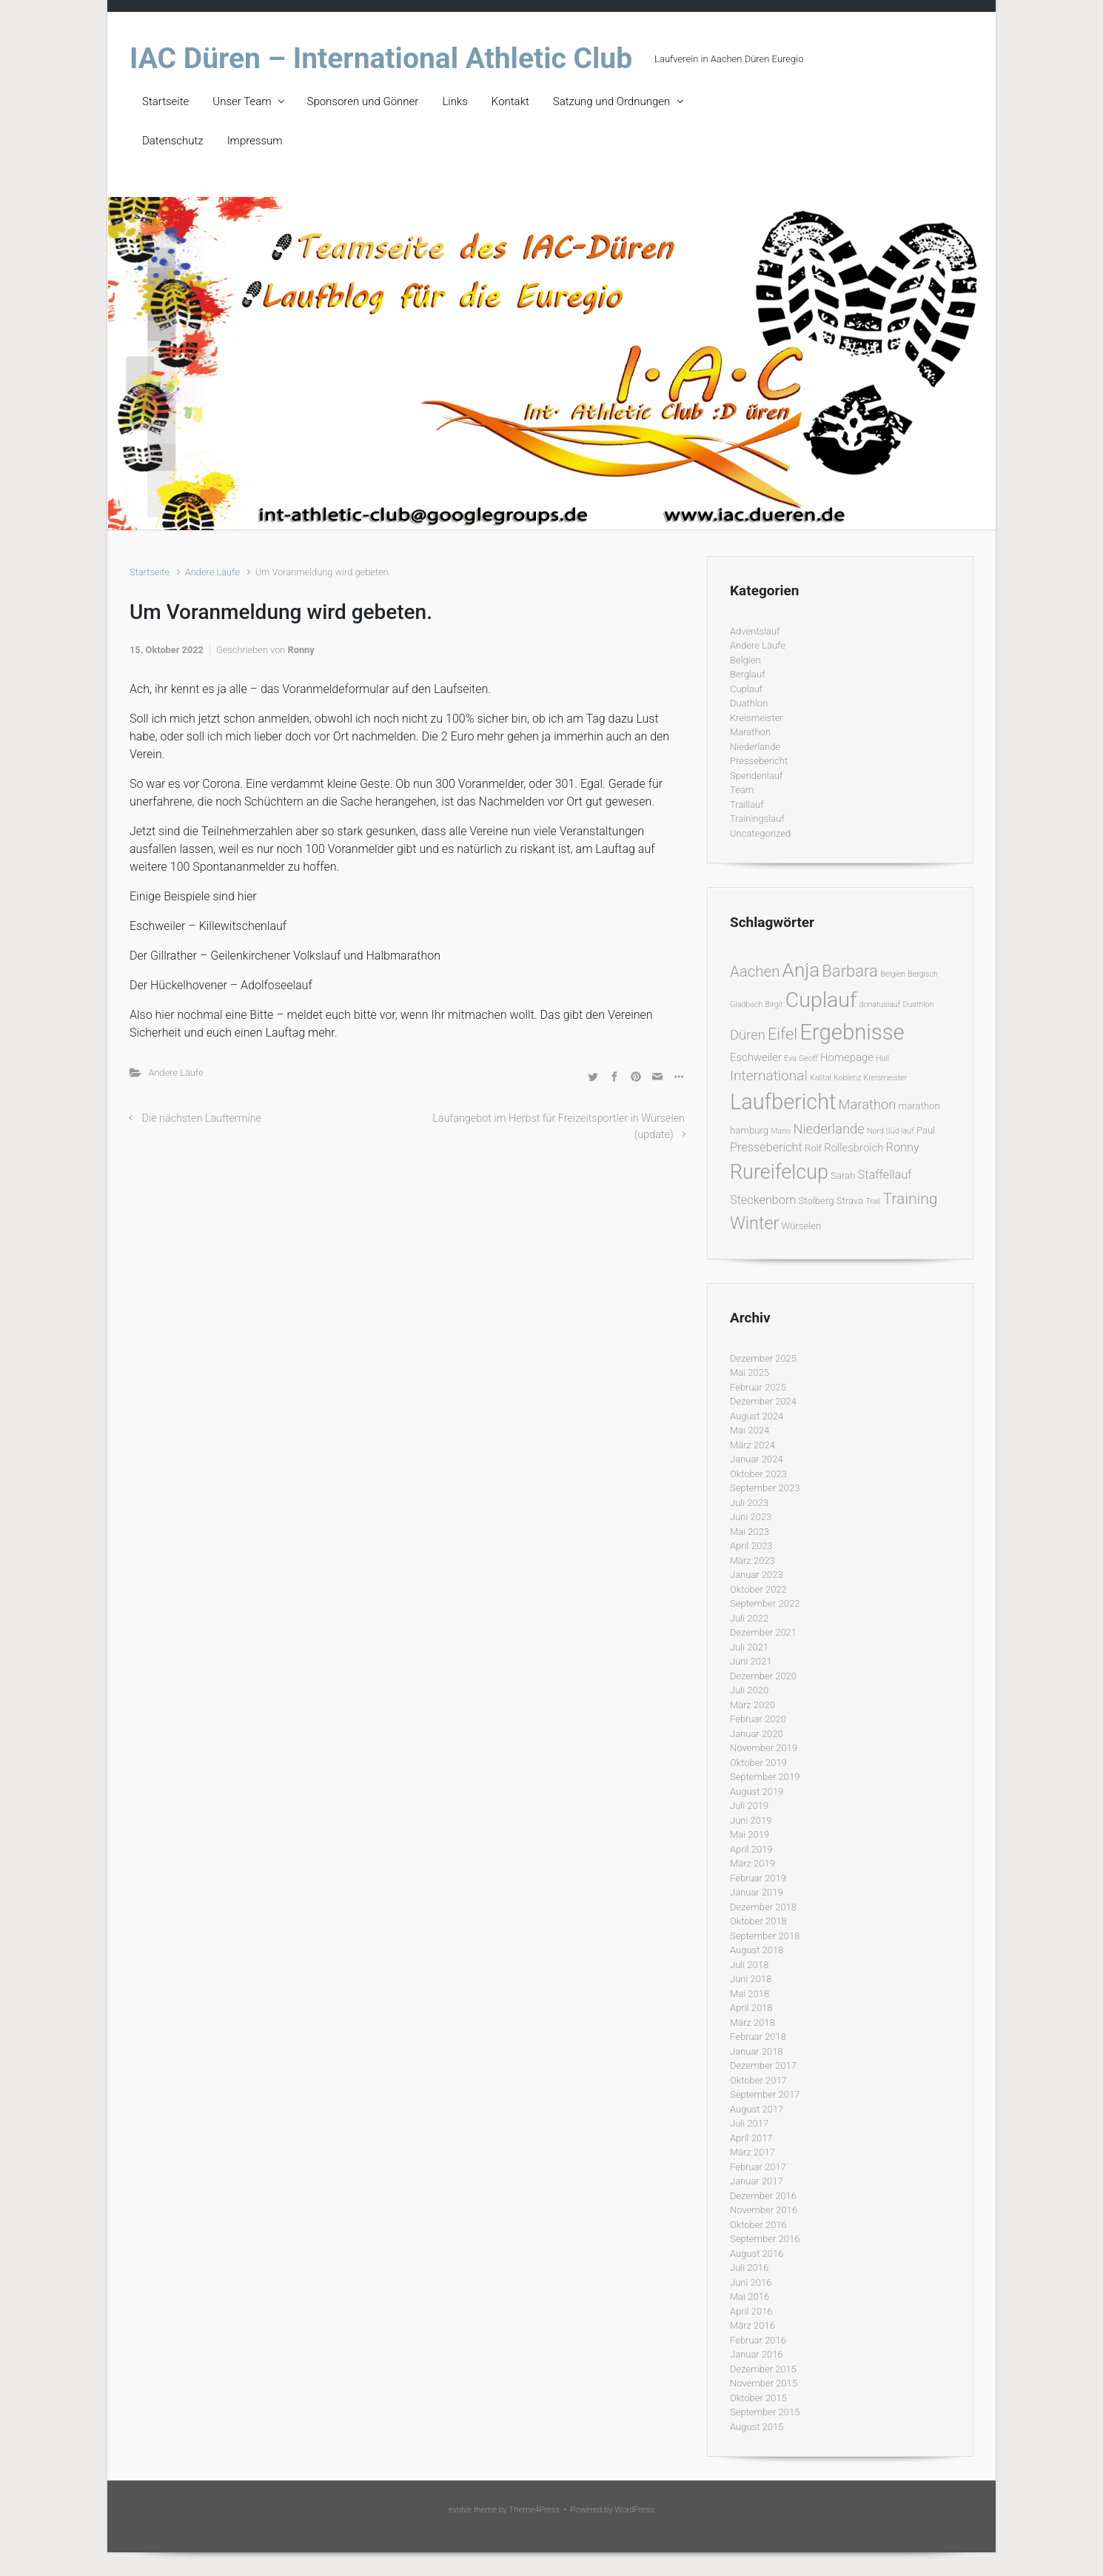  I want to click on Stolberg [Stolberg (2 Einträge)], so click(816, 1200).